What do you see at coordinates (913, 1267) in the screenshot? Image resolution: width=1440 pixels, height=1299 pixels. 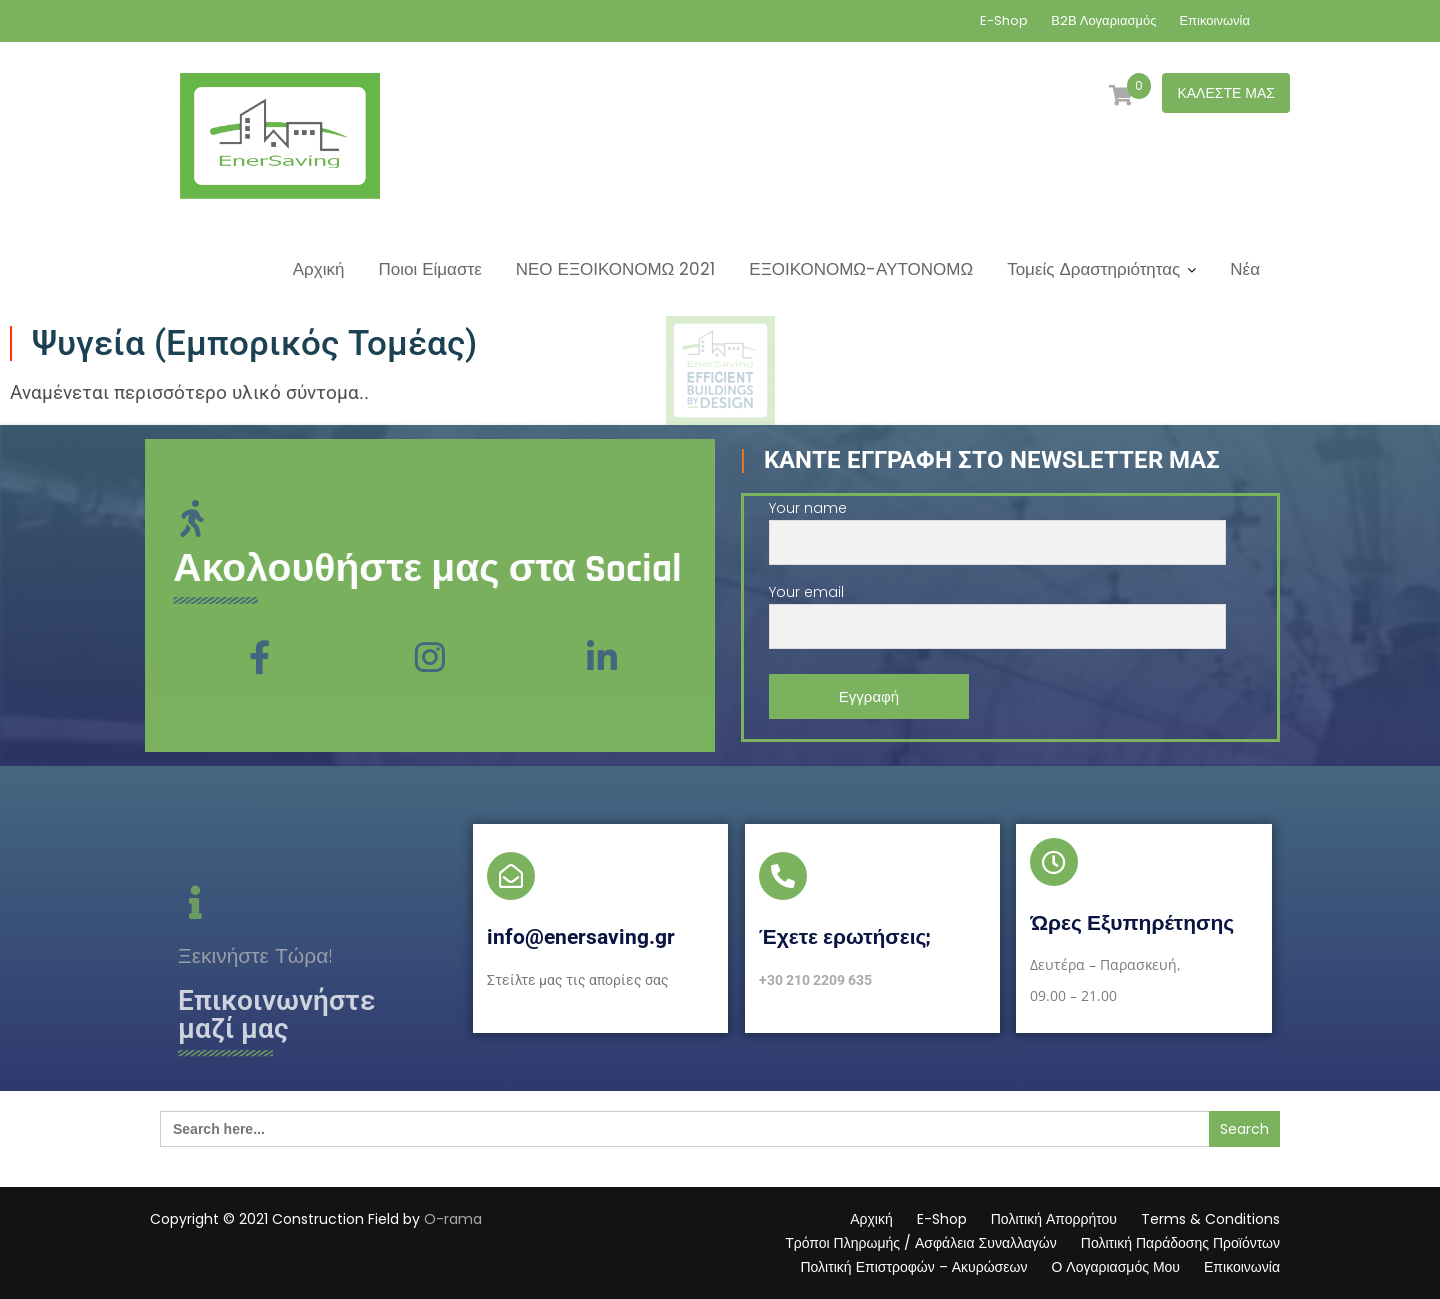 I see `Πολιτική Επιστροφών – Ακυρώσεων` at bounding box center [913, 1267].